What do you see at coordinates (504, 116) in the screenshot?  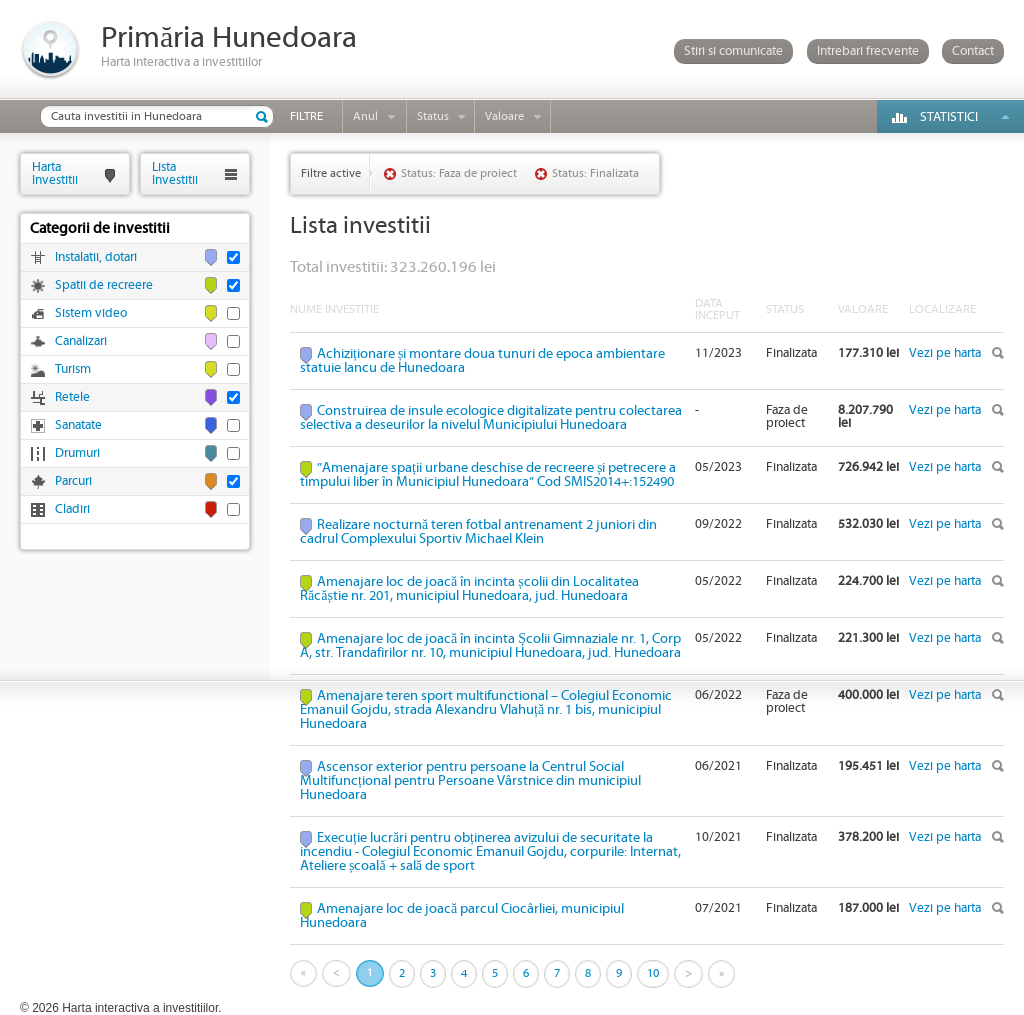 I see `Valoare` at bounding box center [504, 116].